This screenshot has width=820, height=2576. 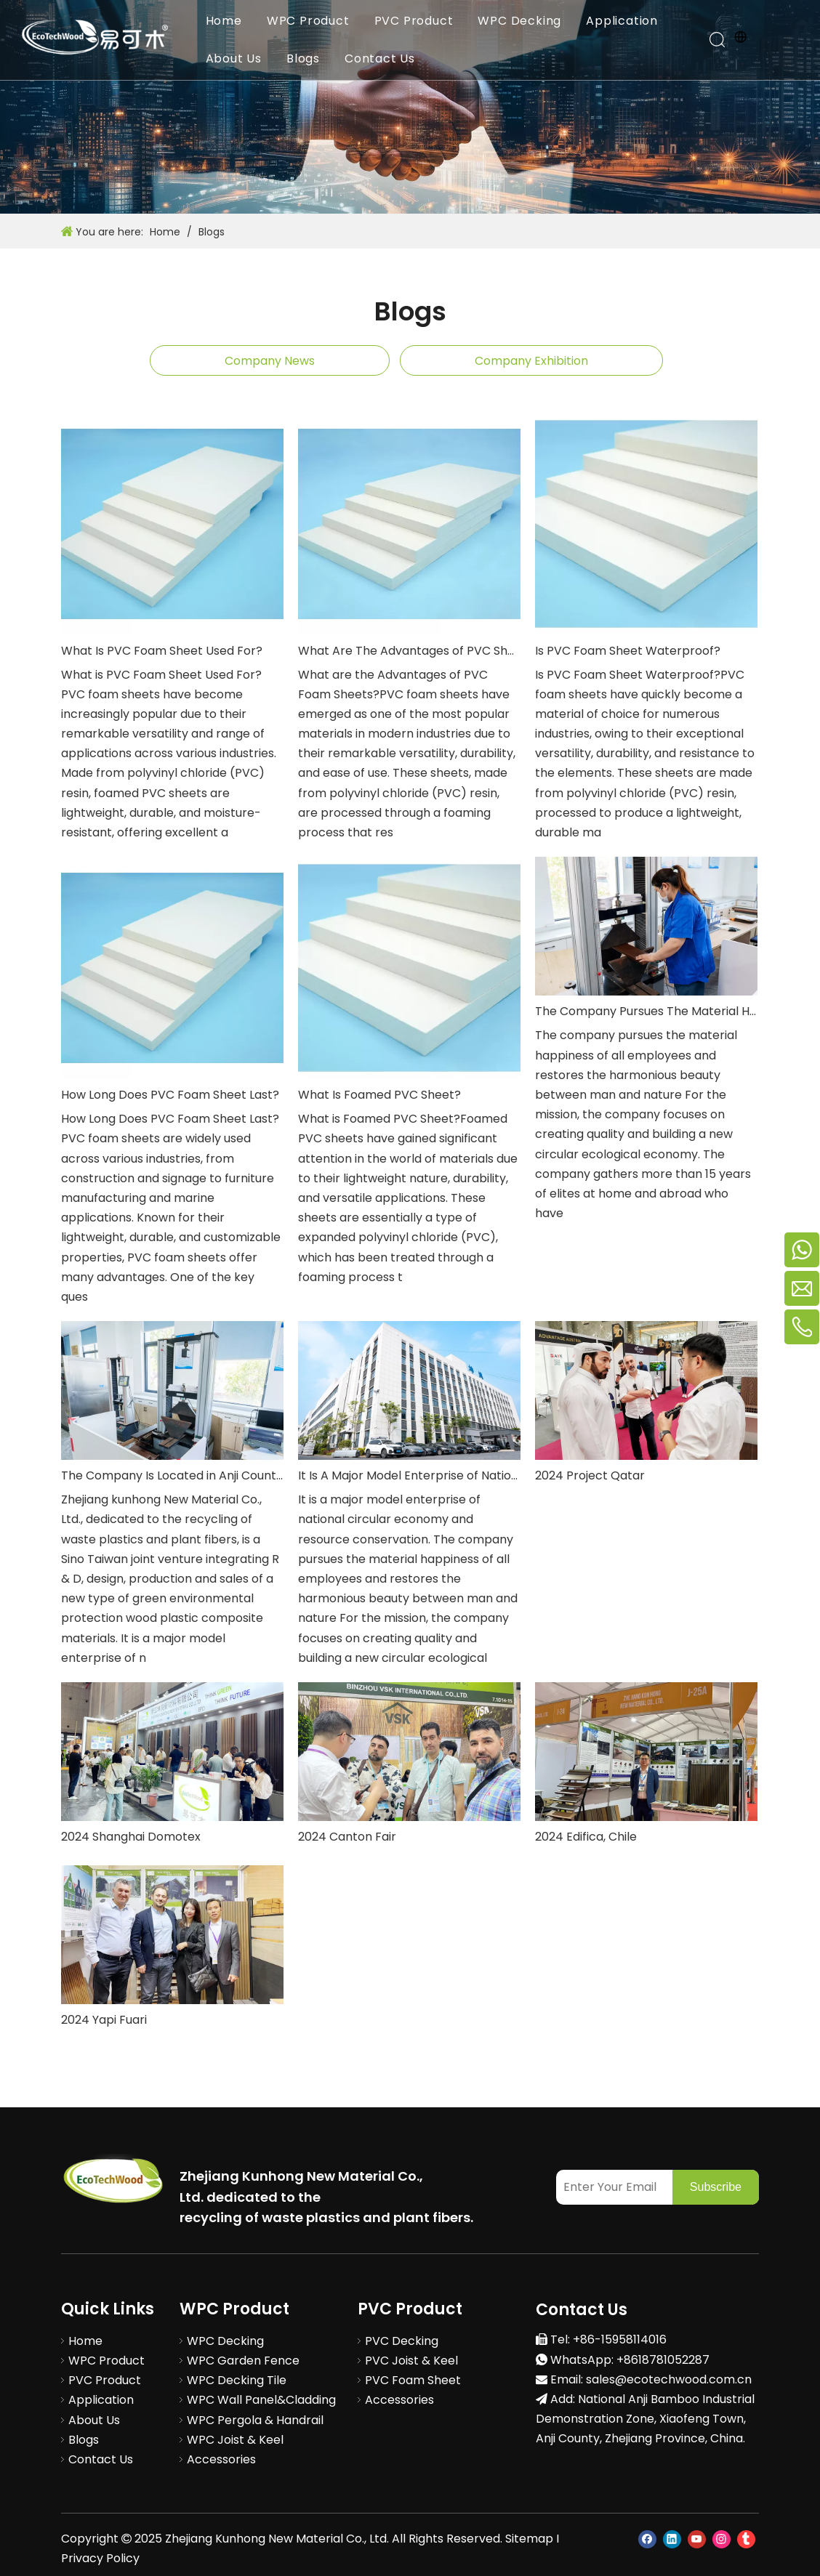 What do you see at coordinates (243, 2360) in the screenshot?
I see `WPC Garden Fence` at bounding box center [243, 2360].